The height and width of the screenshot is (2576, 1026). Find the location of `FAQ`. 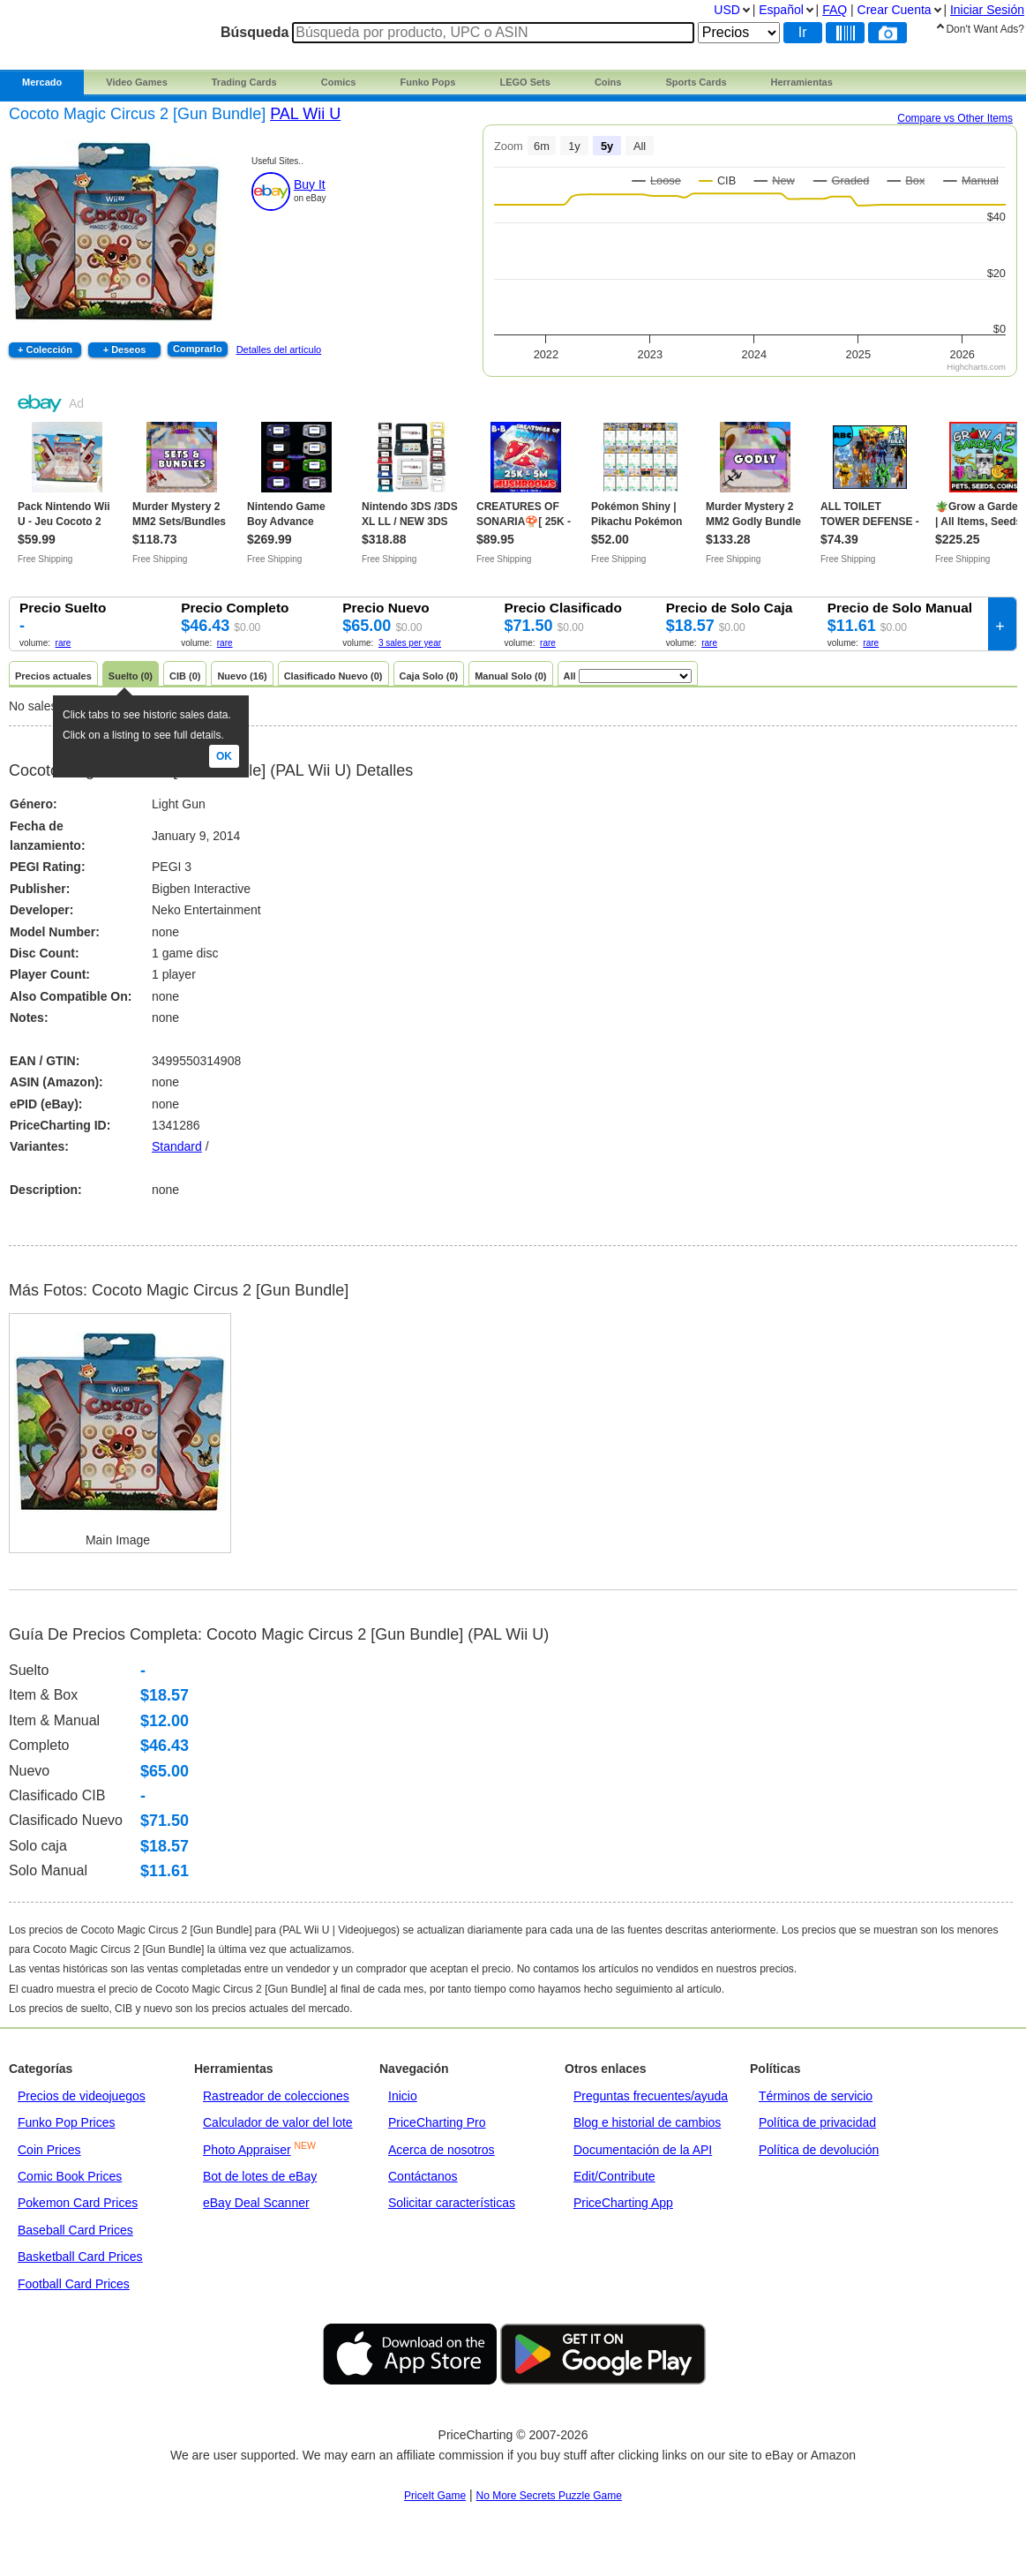

FAQ is located at coordinates (834, 10).